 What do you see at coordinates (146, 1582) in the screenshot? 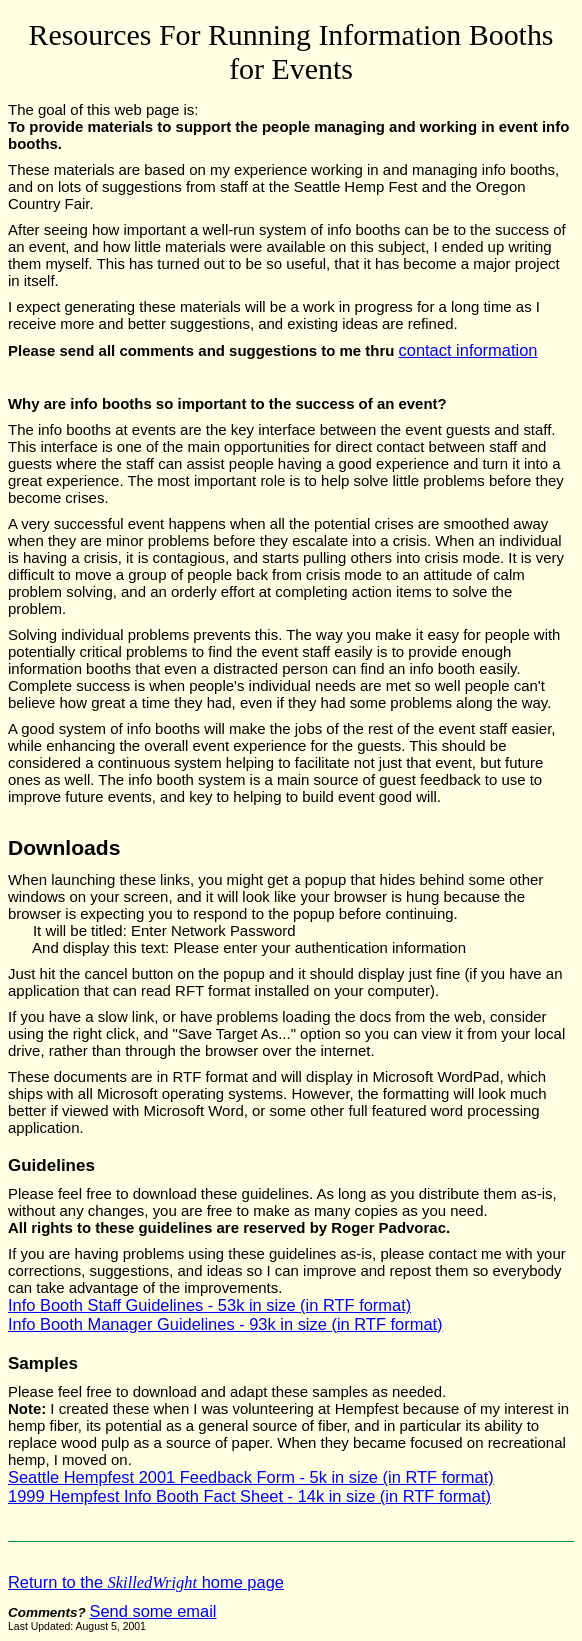
I see `Return to the home page` at bounding box center [146, 1582].